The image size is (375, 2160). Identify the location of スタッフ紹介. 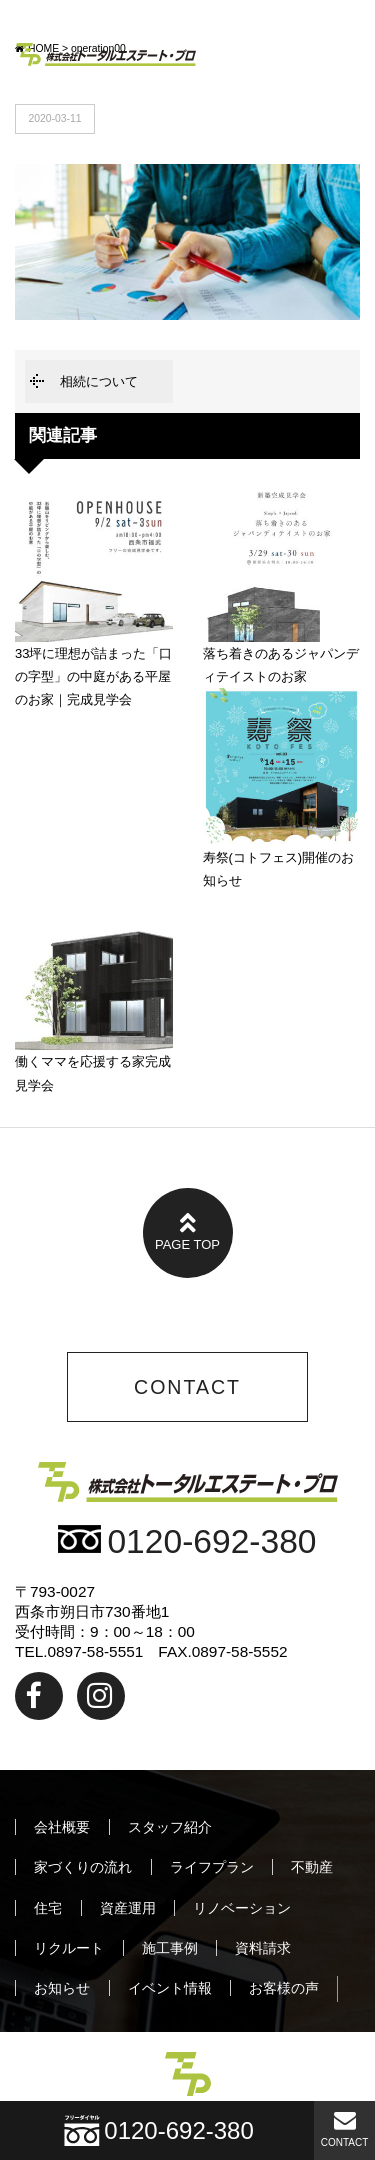
(170, 1827).